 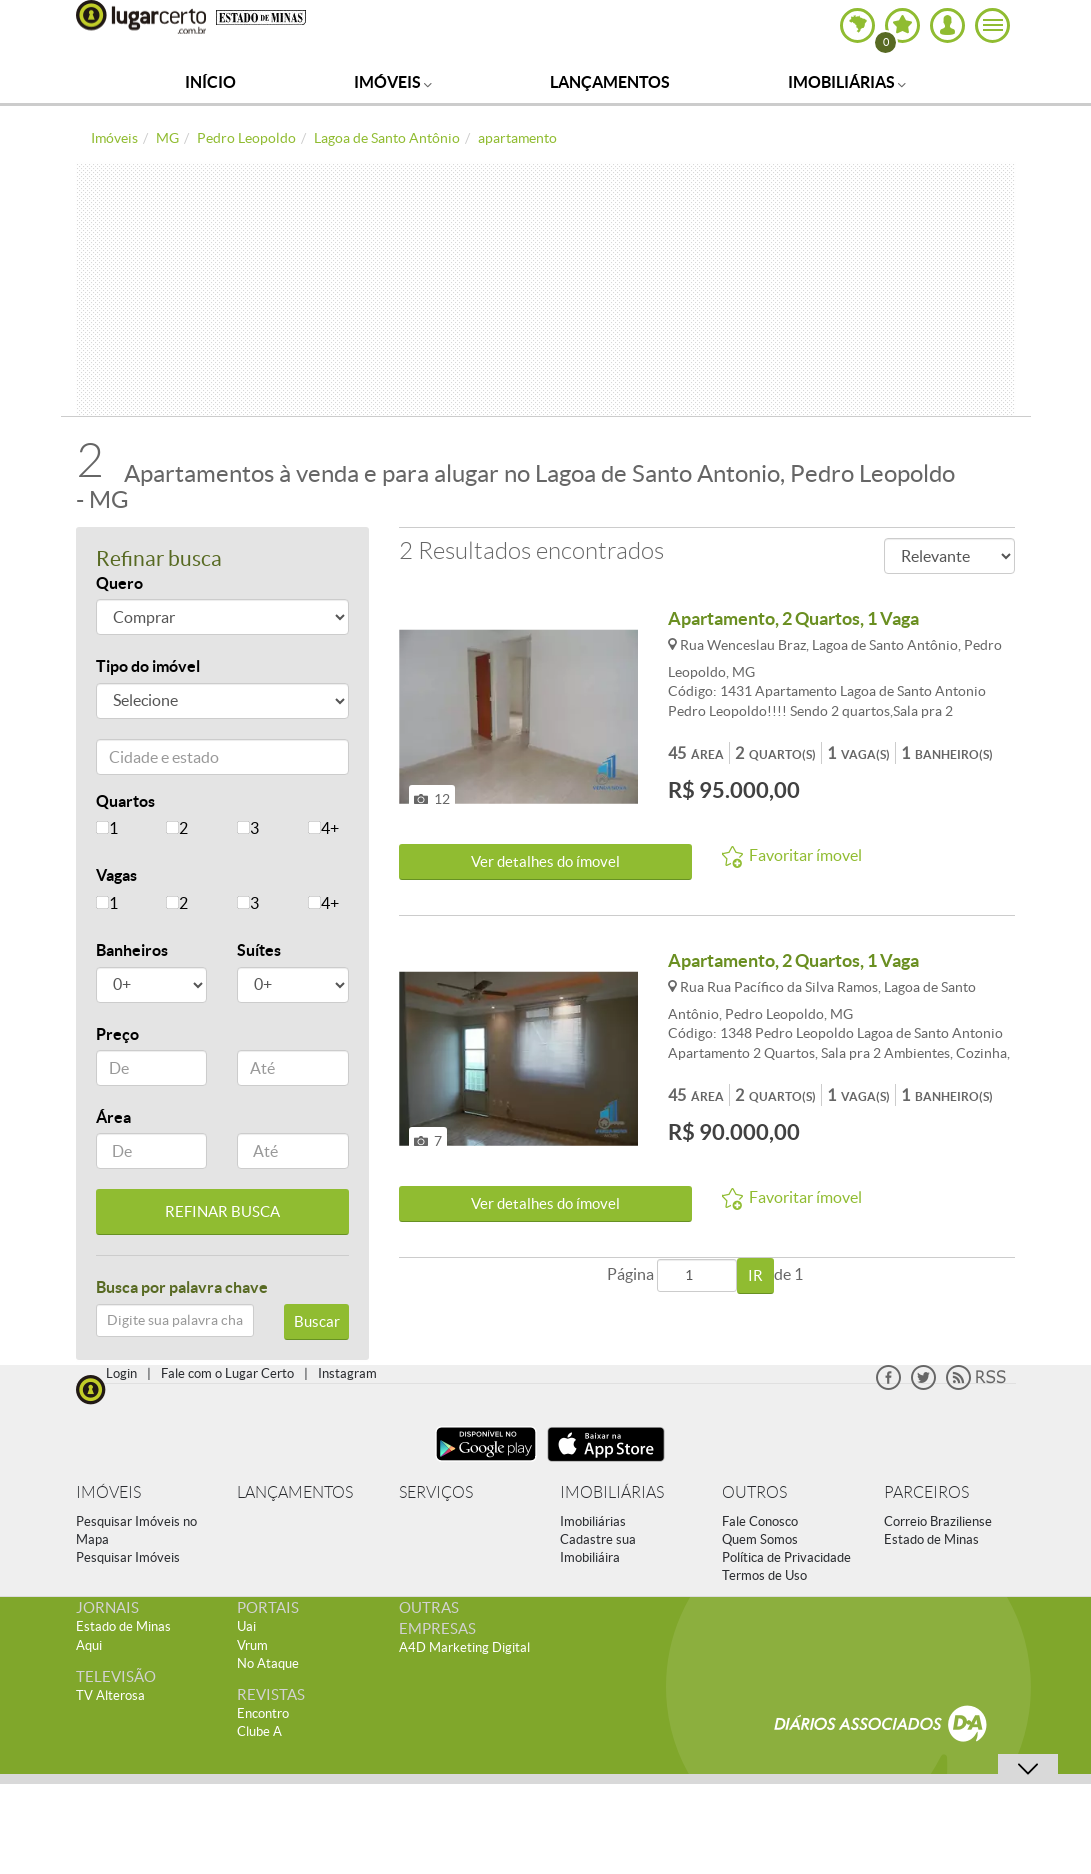 I want to click on PARCEIROS, so click(x=926, y=1492).